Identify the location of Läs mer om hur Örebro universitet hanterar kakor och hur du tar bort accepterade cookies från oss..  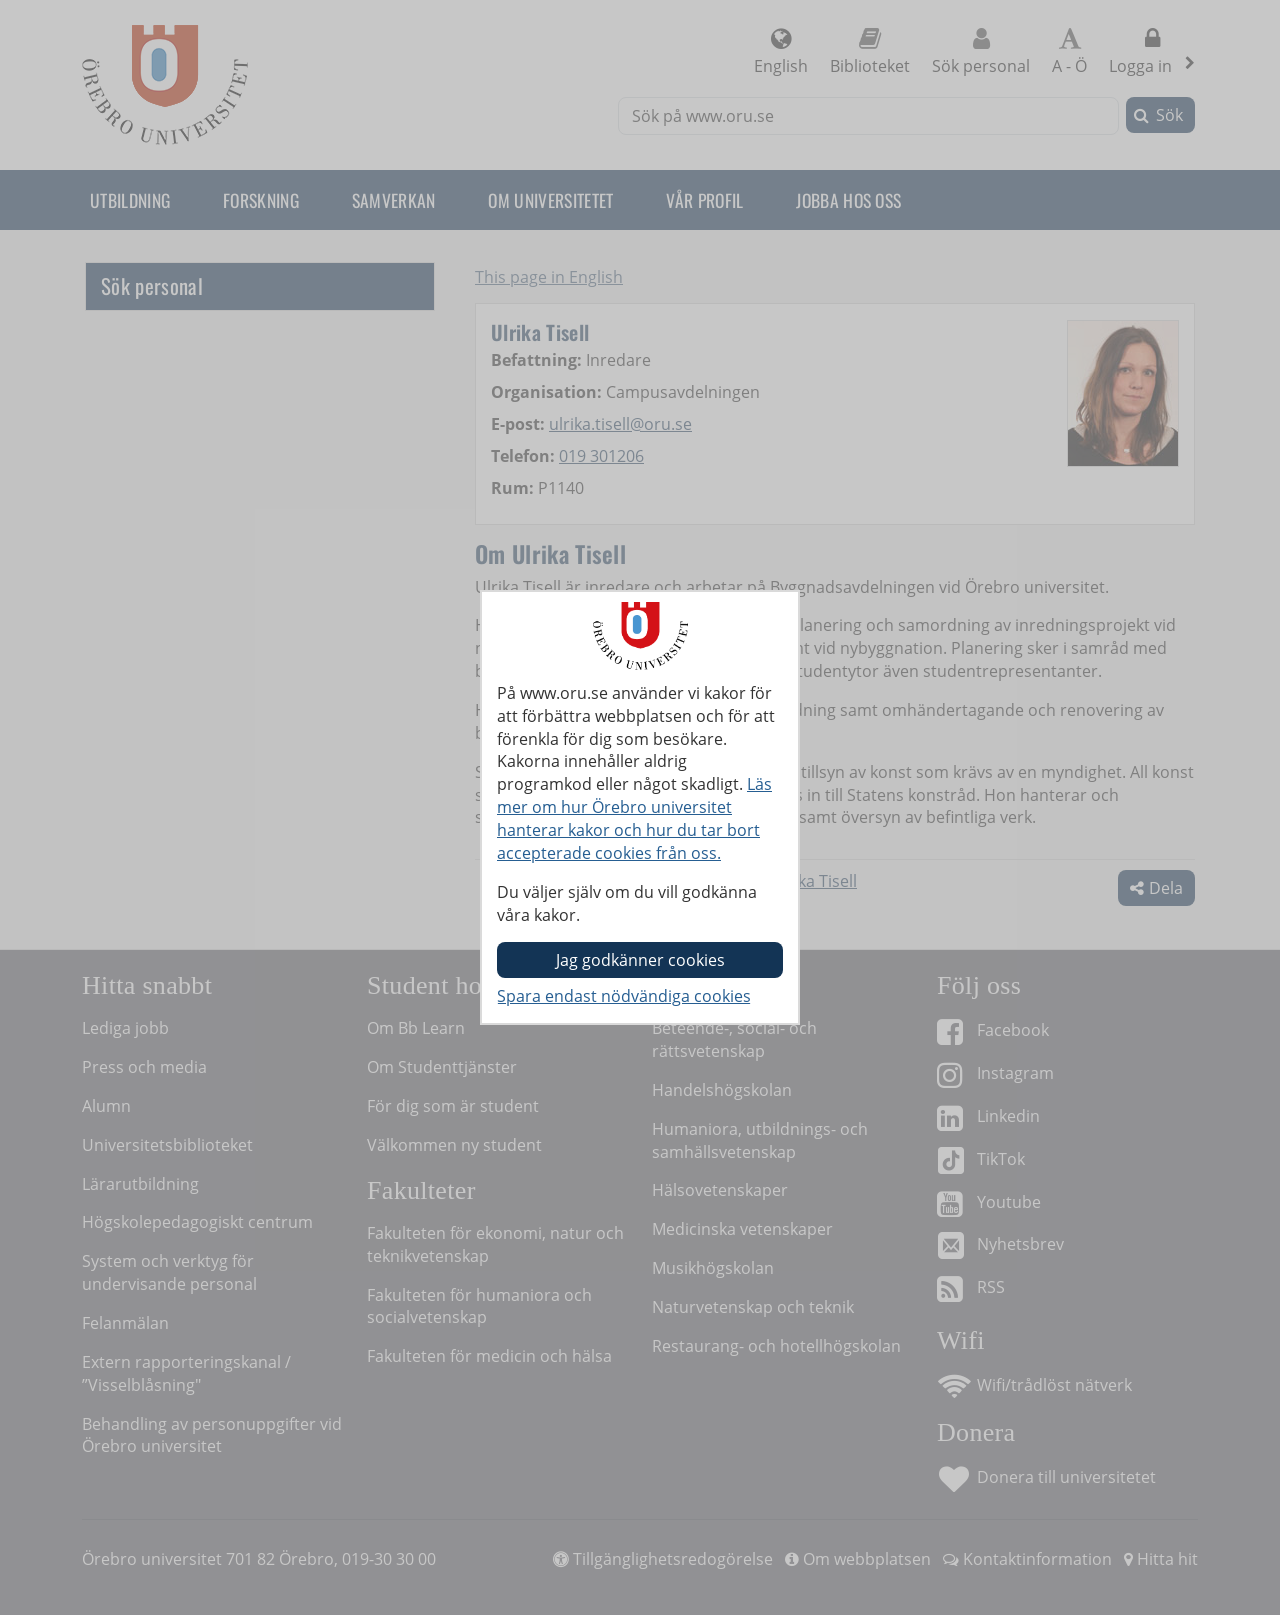
(634, 818).